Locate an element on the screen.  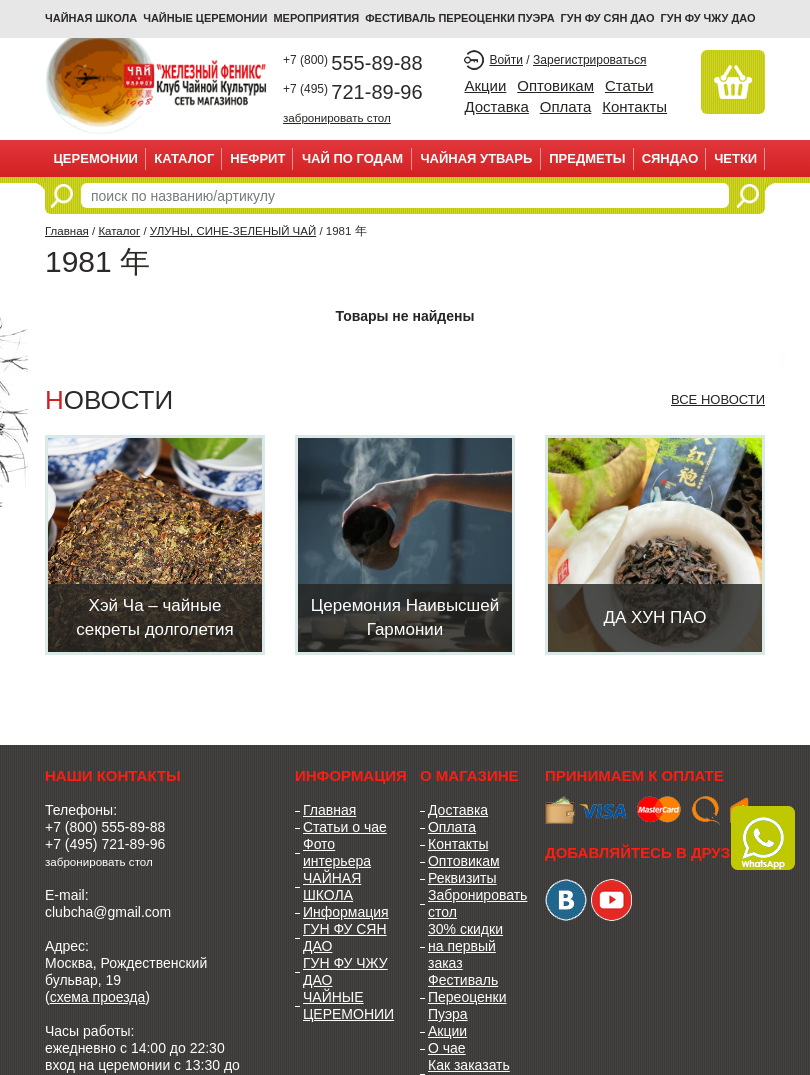
ЧАЙНАЯ УТВАРЬ is located at coordinates (476, 158).